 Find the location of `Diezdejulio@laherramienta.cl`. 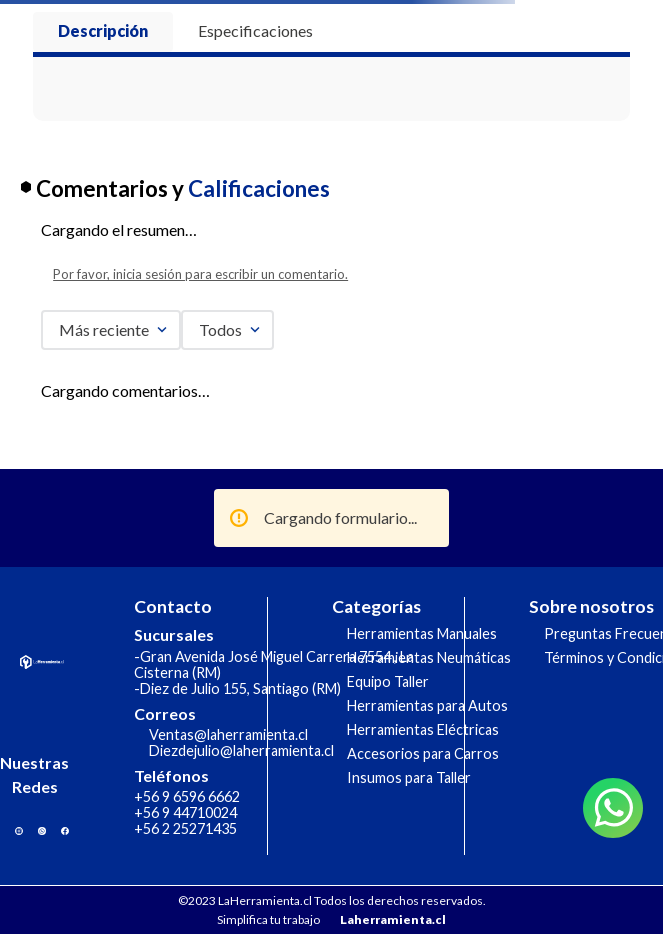

Diezdejulio@laherramienta.cl is located at coordinates (241, 750).